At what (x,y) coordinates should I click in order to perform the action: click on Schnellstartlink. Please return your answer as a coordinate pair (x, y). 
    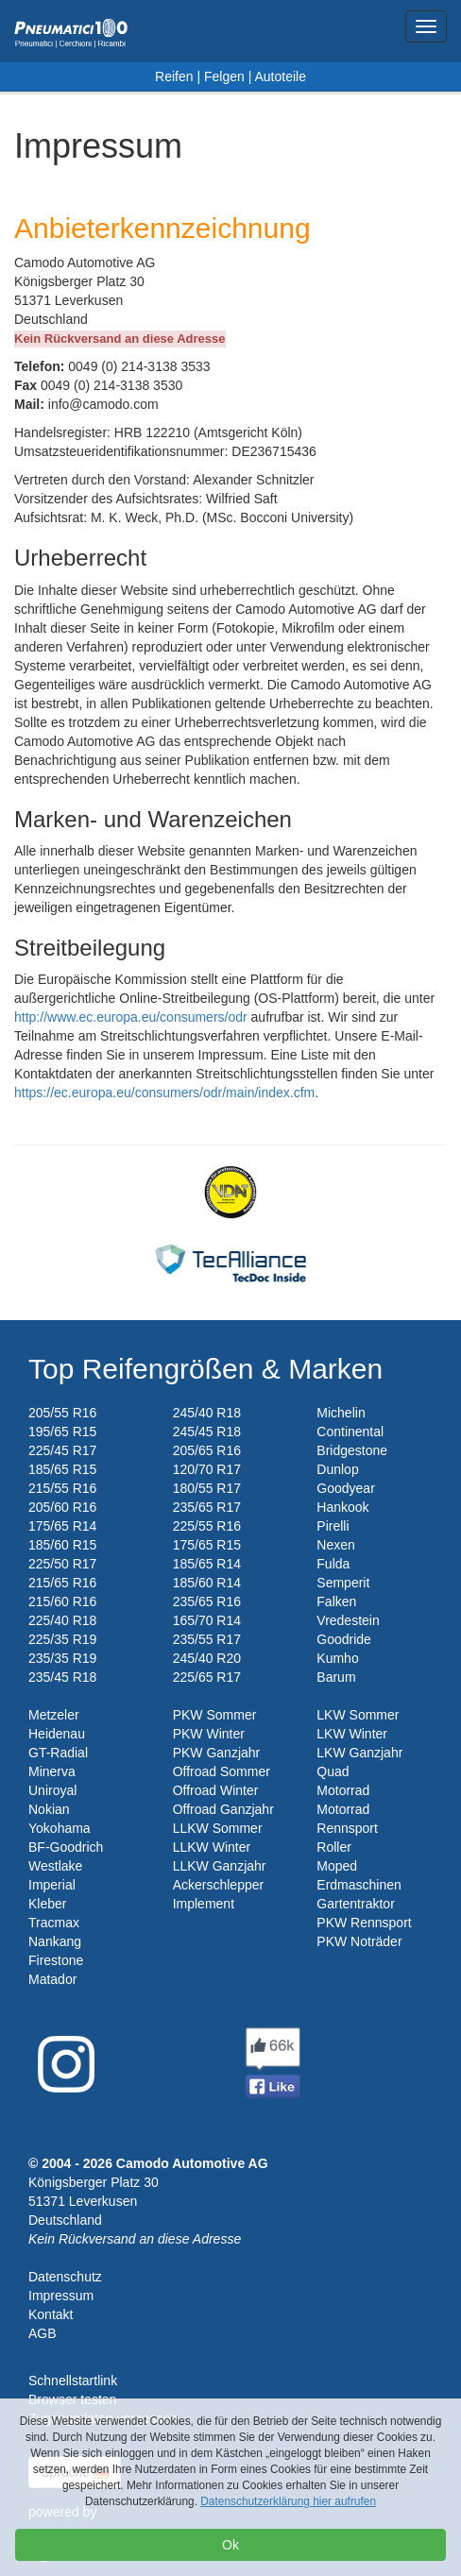
    Looking at the image, I should click on (72, 2380).